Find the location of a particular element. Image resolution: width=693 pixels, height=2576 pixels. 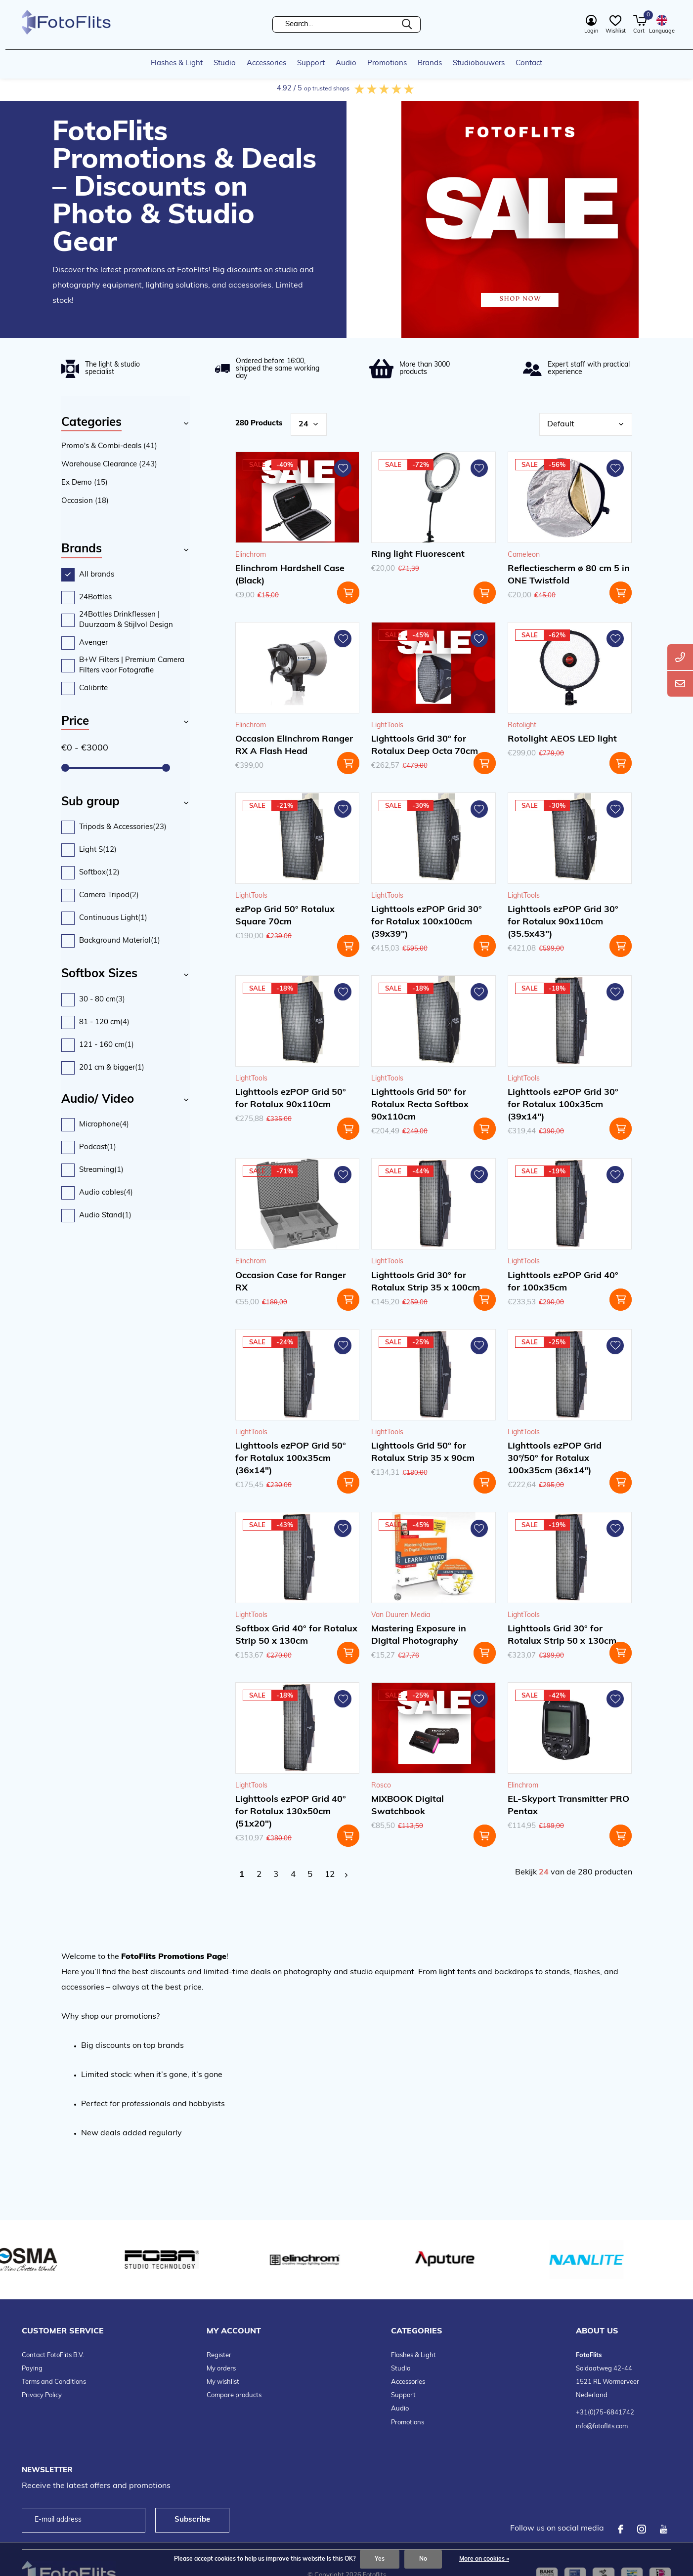

Brands is located at coordinates (430, 63).